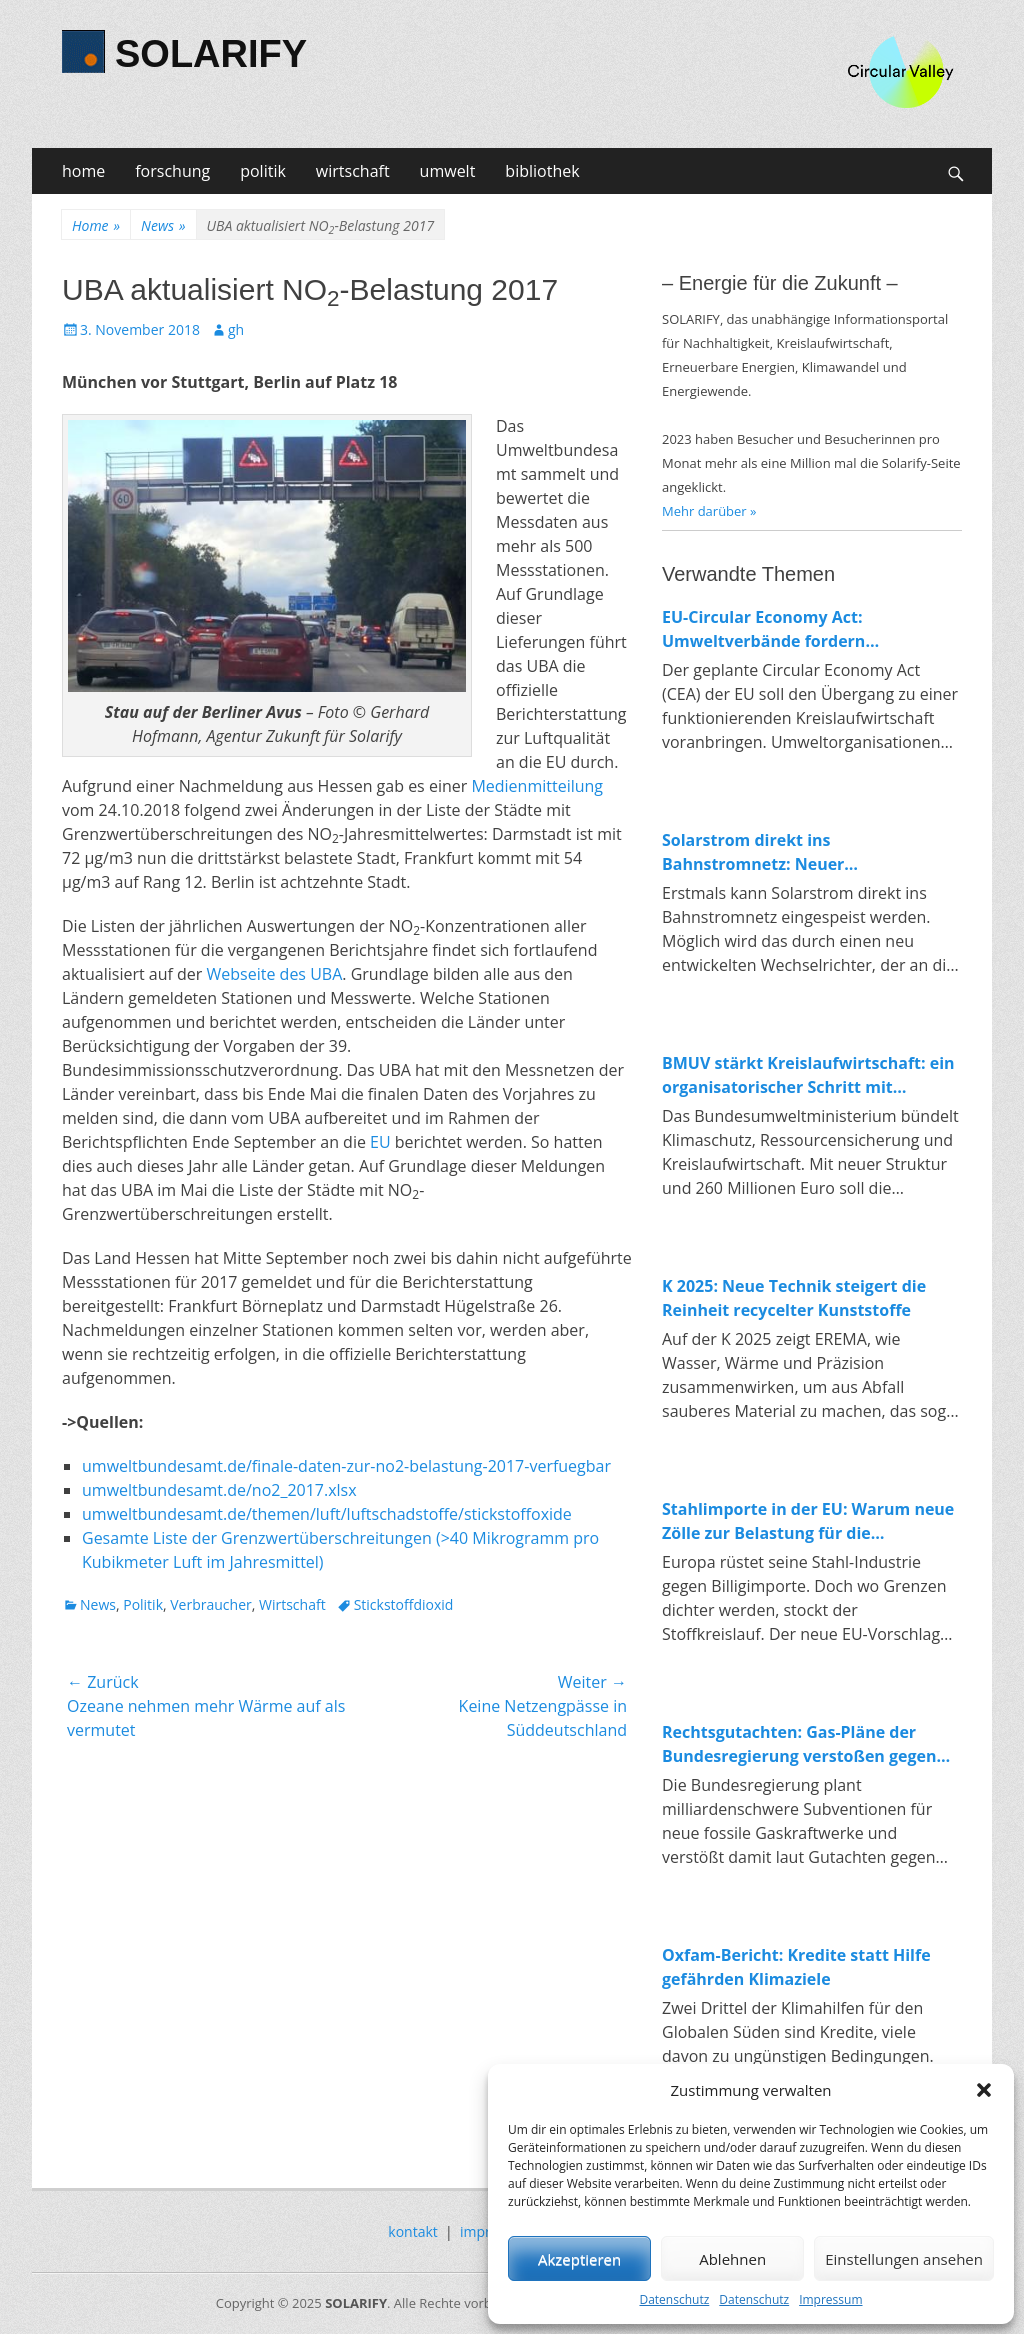 This screenshot has width=1024, height=2334. What do you see at coordinates (404, 1604) in the screenshot?
I see `Stickstoffdioxid` at bounding box center [404, 1604].